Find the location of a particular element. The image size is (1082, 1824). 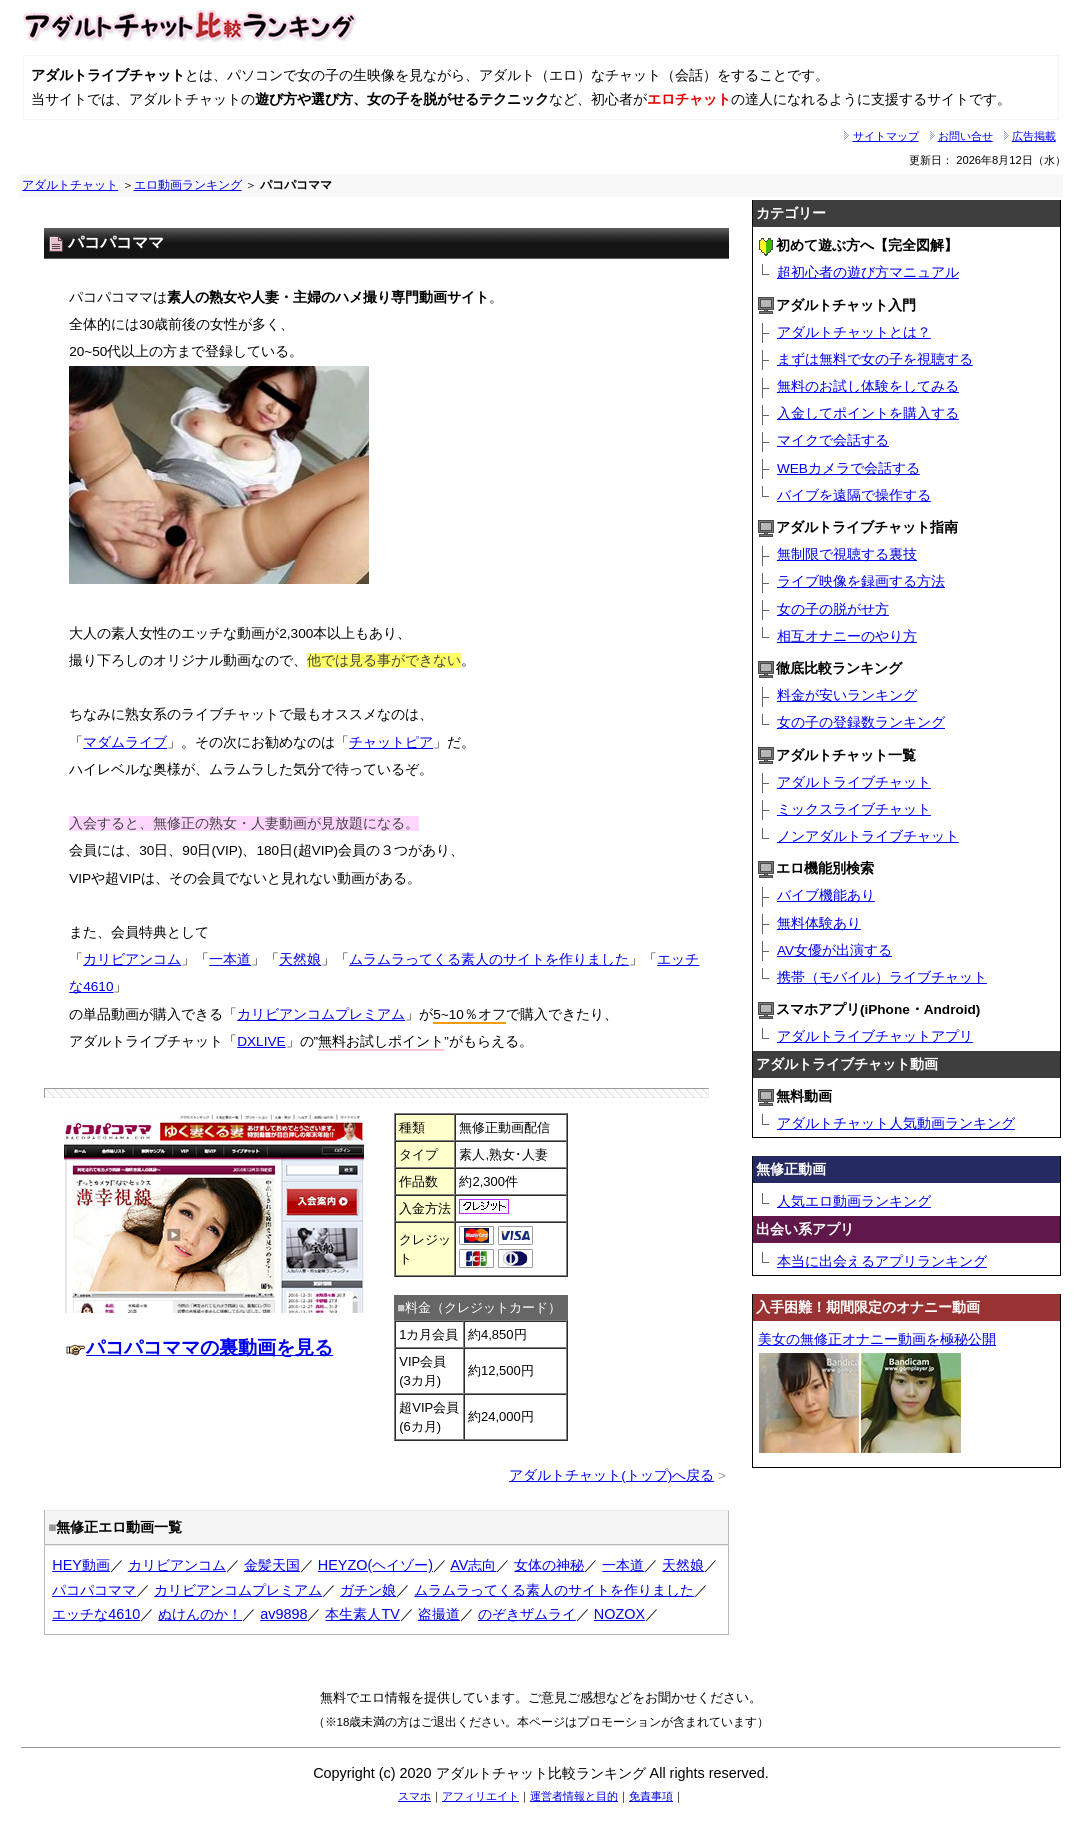

エロ動画ランキング is located at coordinates (188, 185).